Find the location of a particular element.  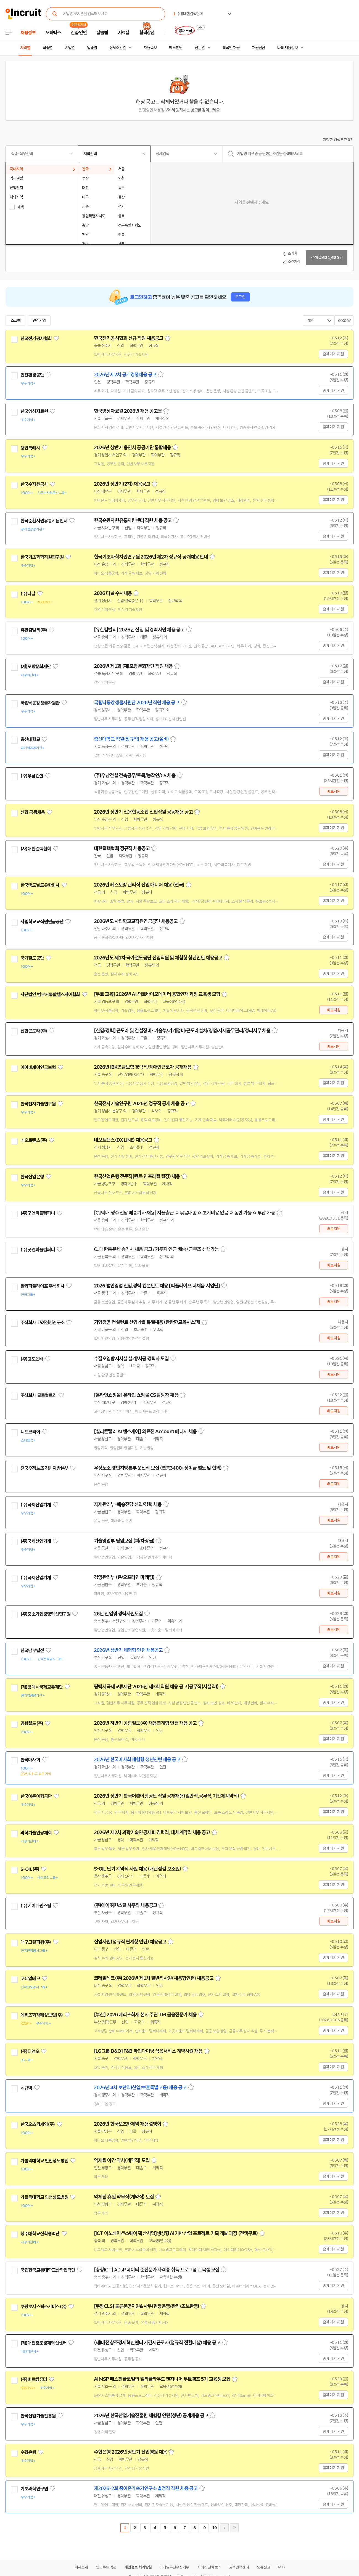

헤드헌팅 is located at coordinates (175, 48).